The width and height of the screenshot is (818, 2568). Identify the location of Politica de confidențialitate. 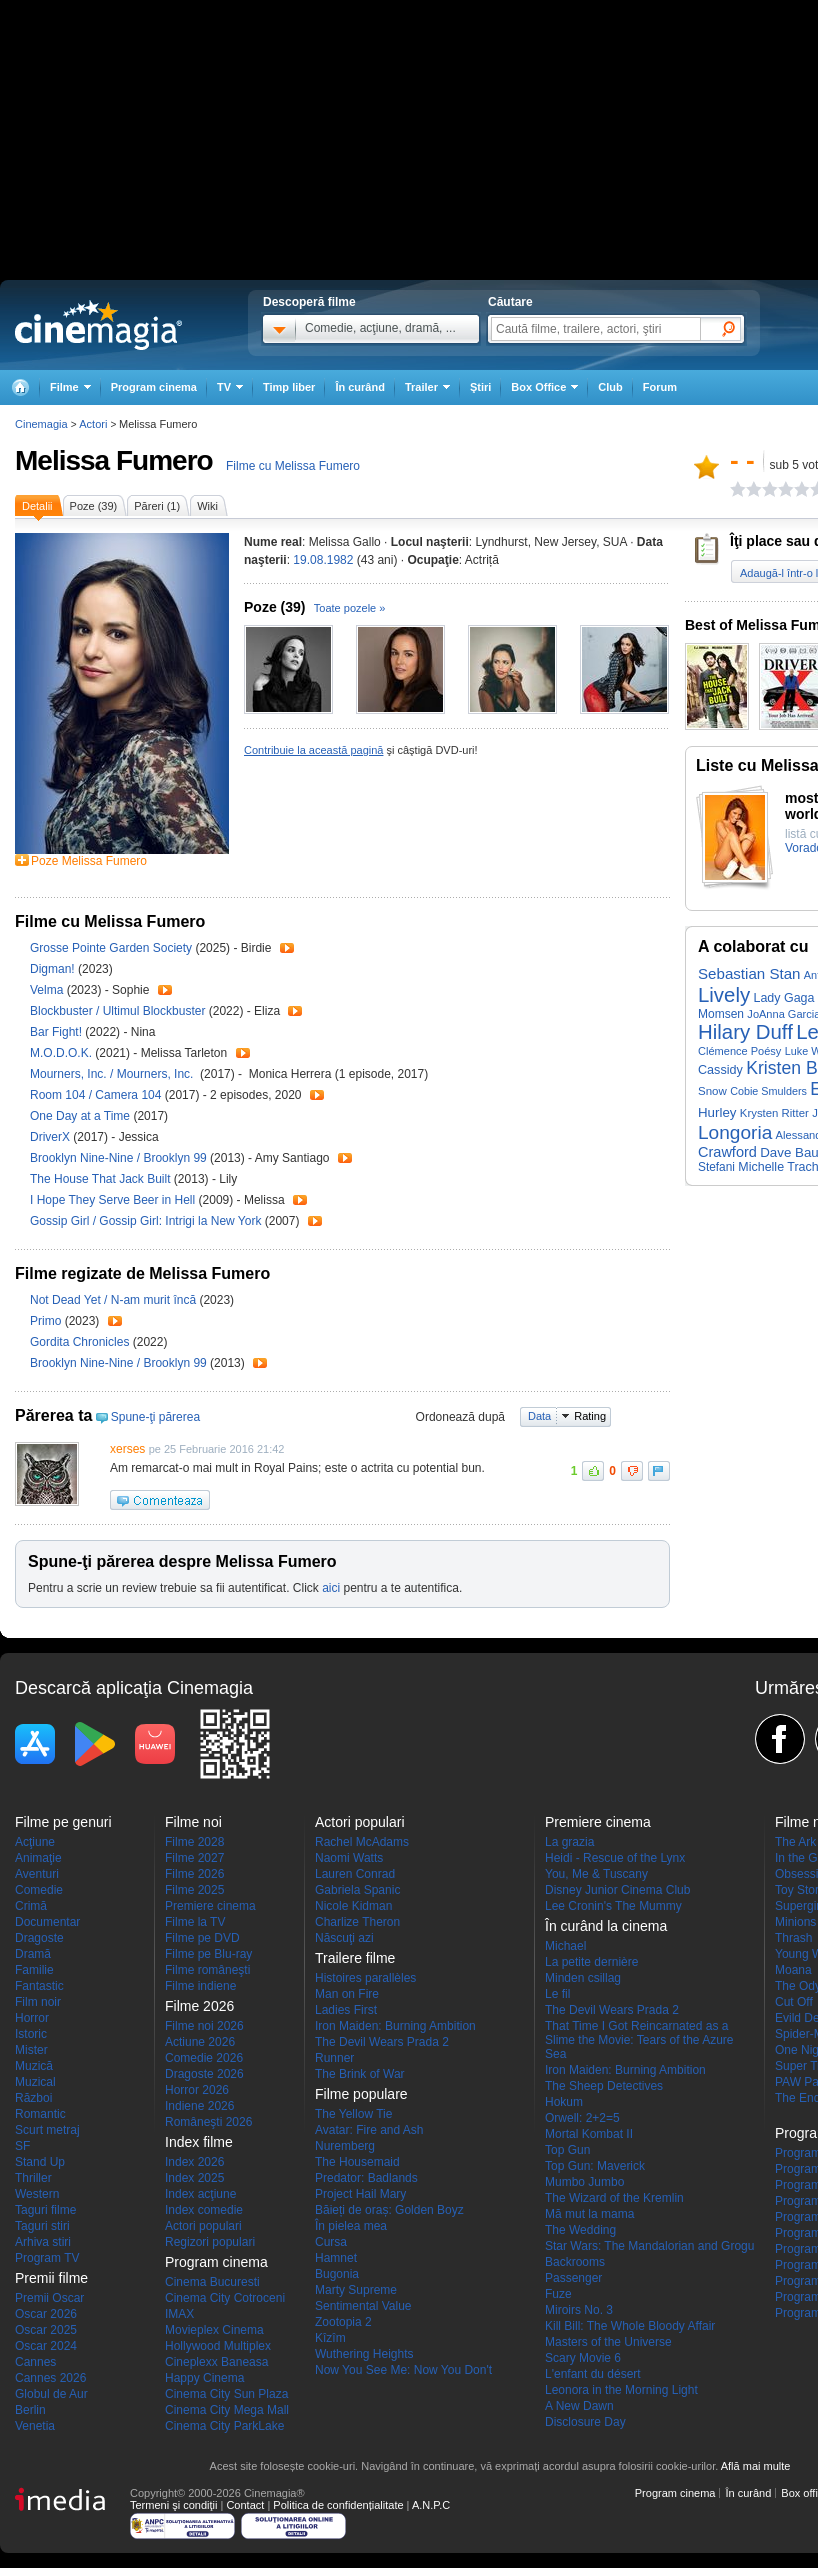
(338, 2505).